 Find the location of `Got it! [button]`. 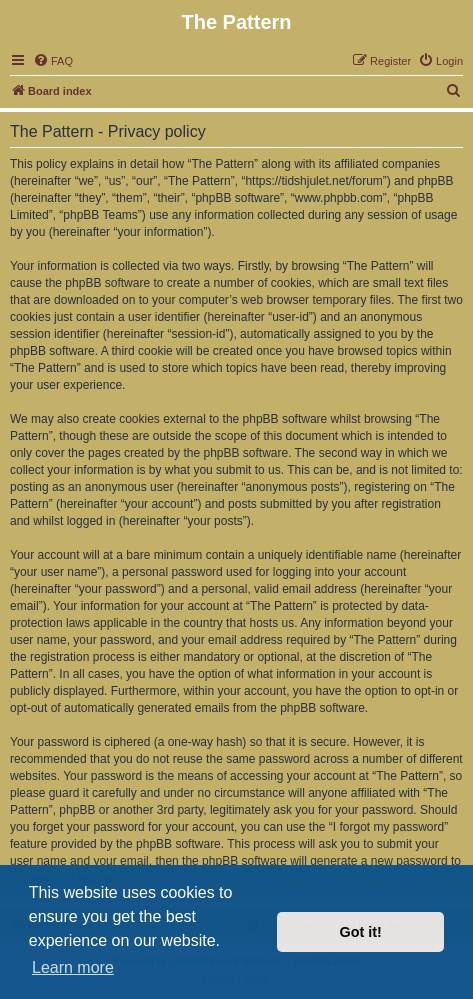

Got it! [button] is located at coordinates (361, 932).